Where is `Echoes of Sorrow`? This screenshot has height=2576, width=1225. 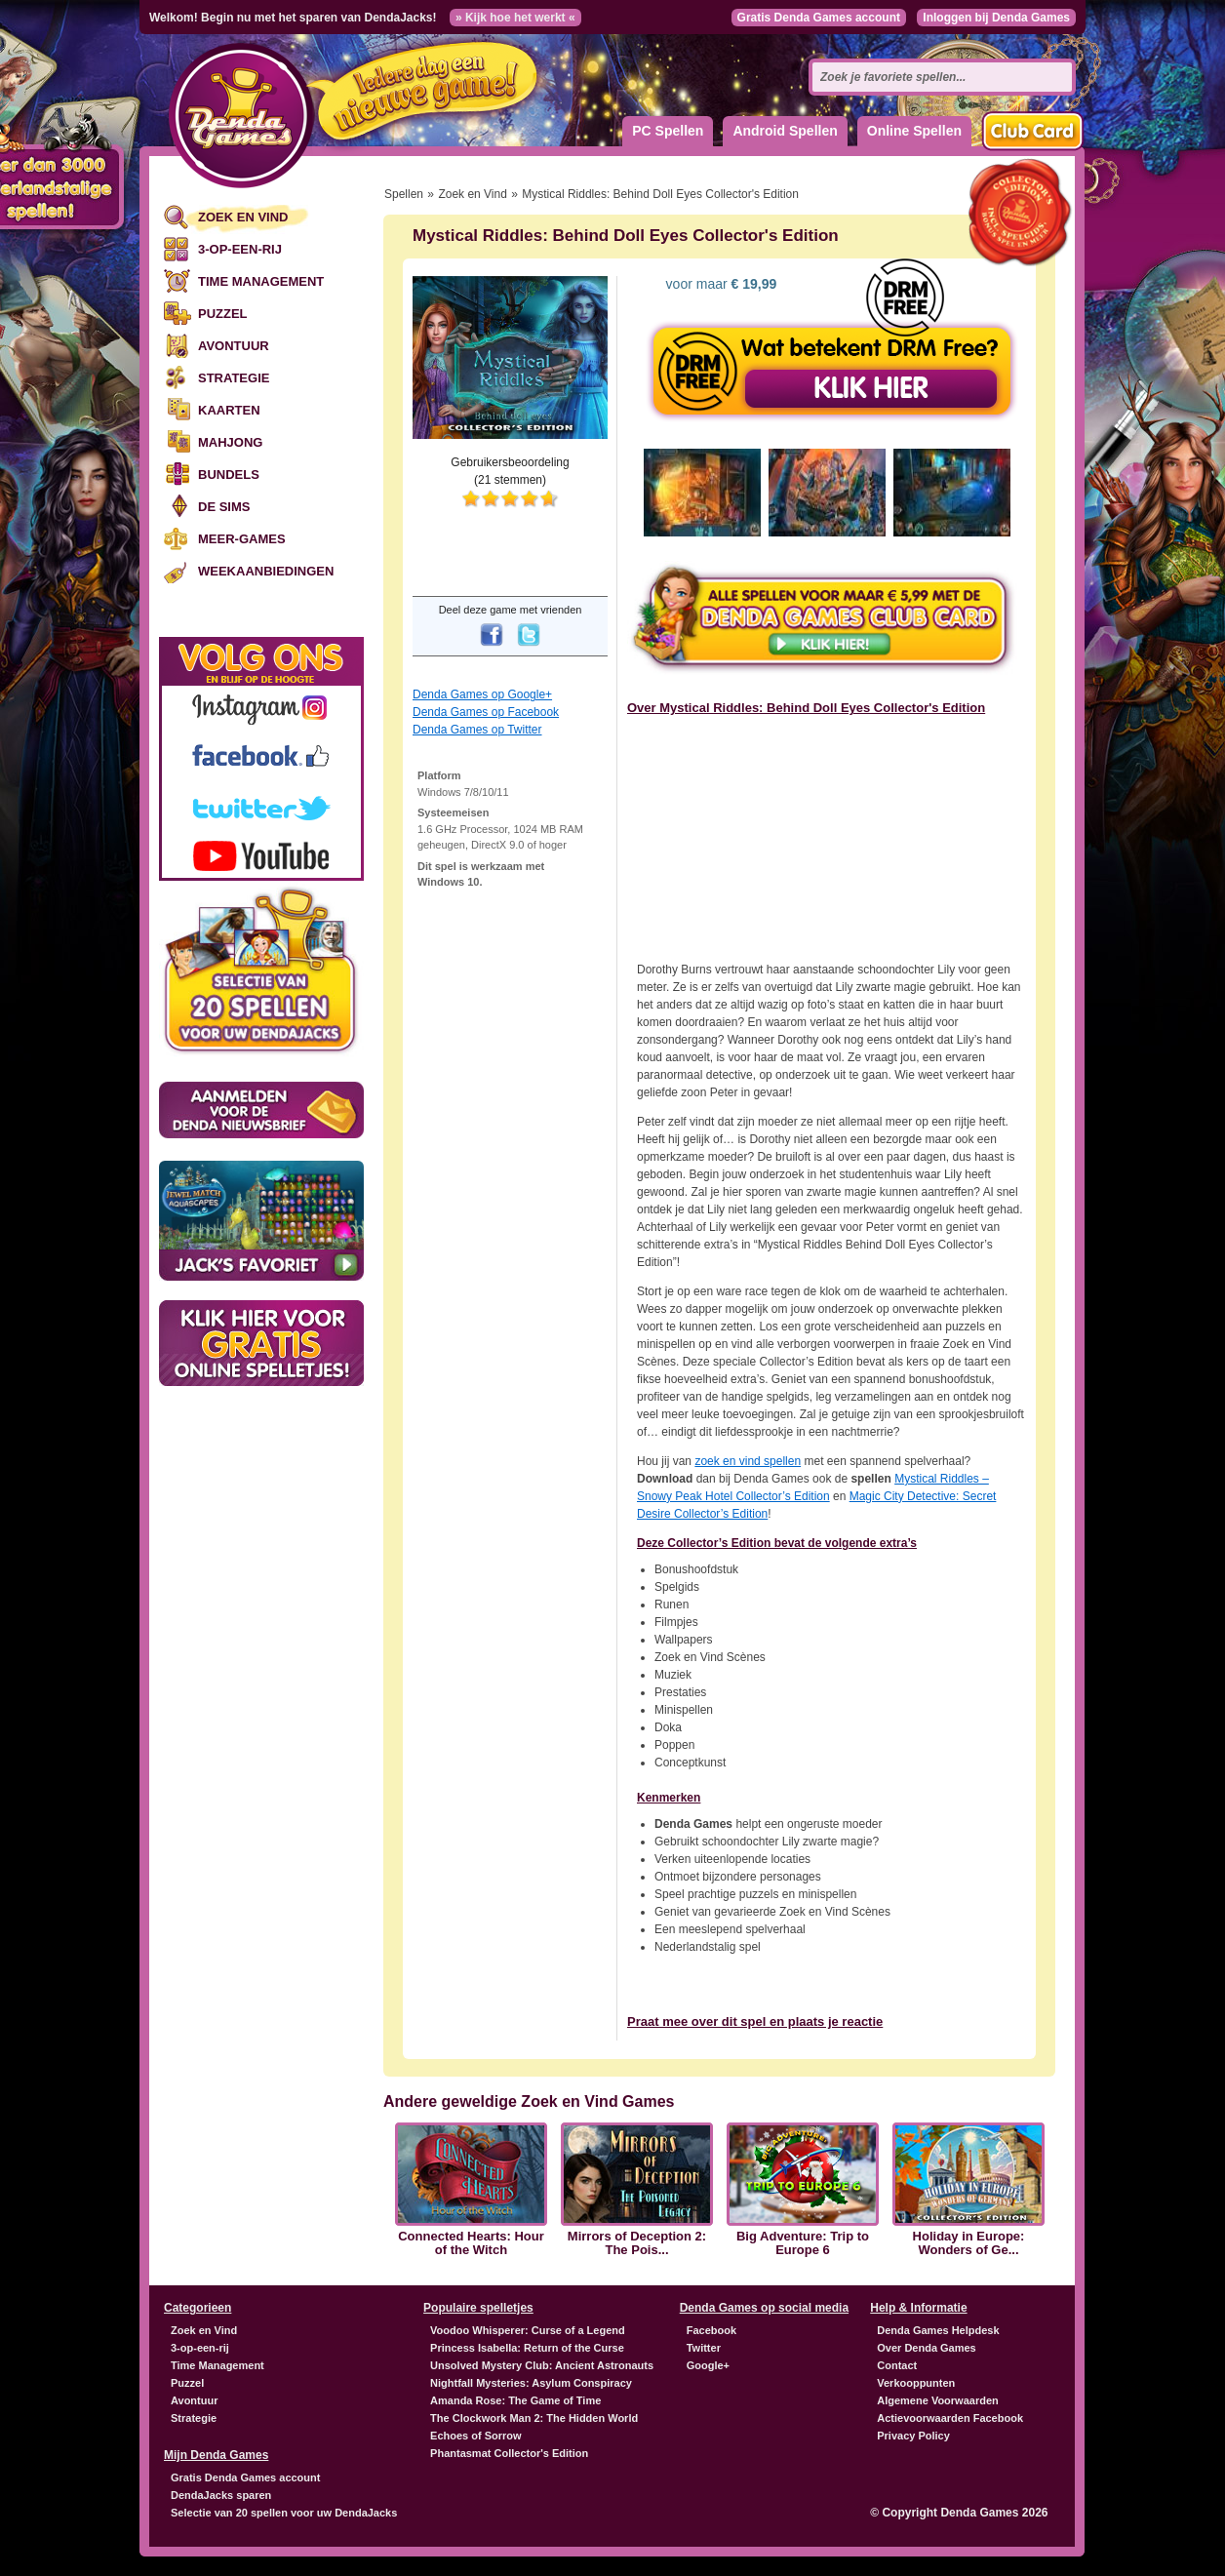 Echoes of Sorrow is located at coordinates (476, 2435).